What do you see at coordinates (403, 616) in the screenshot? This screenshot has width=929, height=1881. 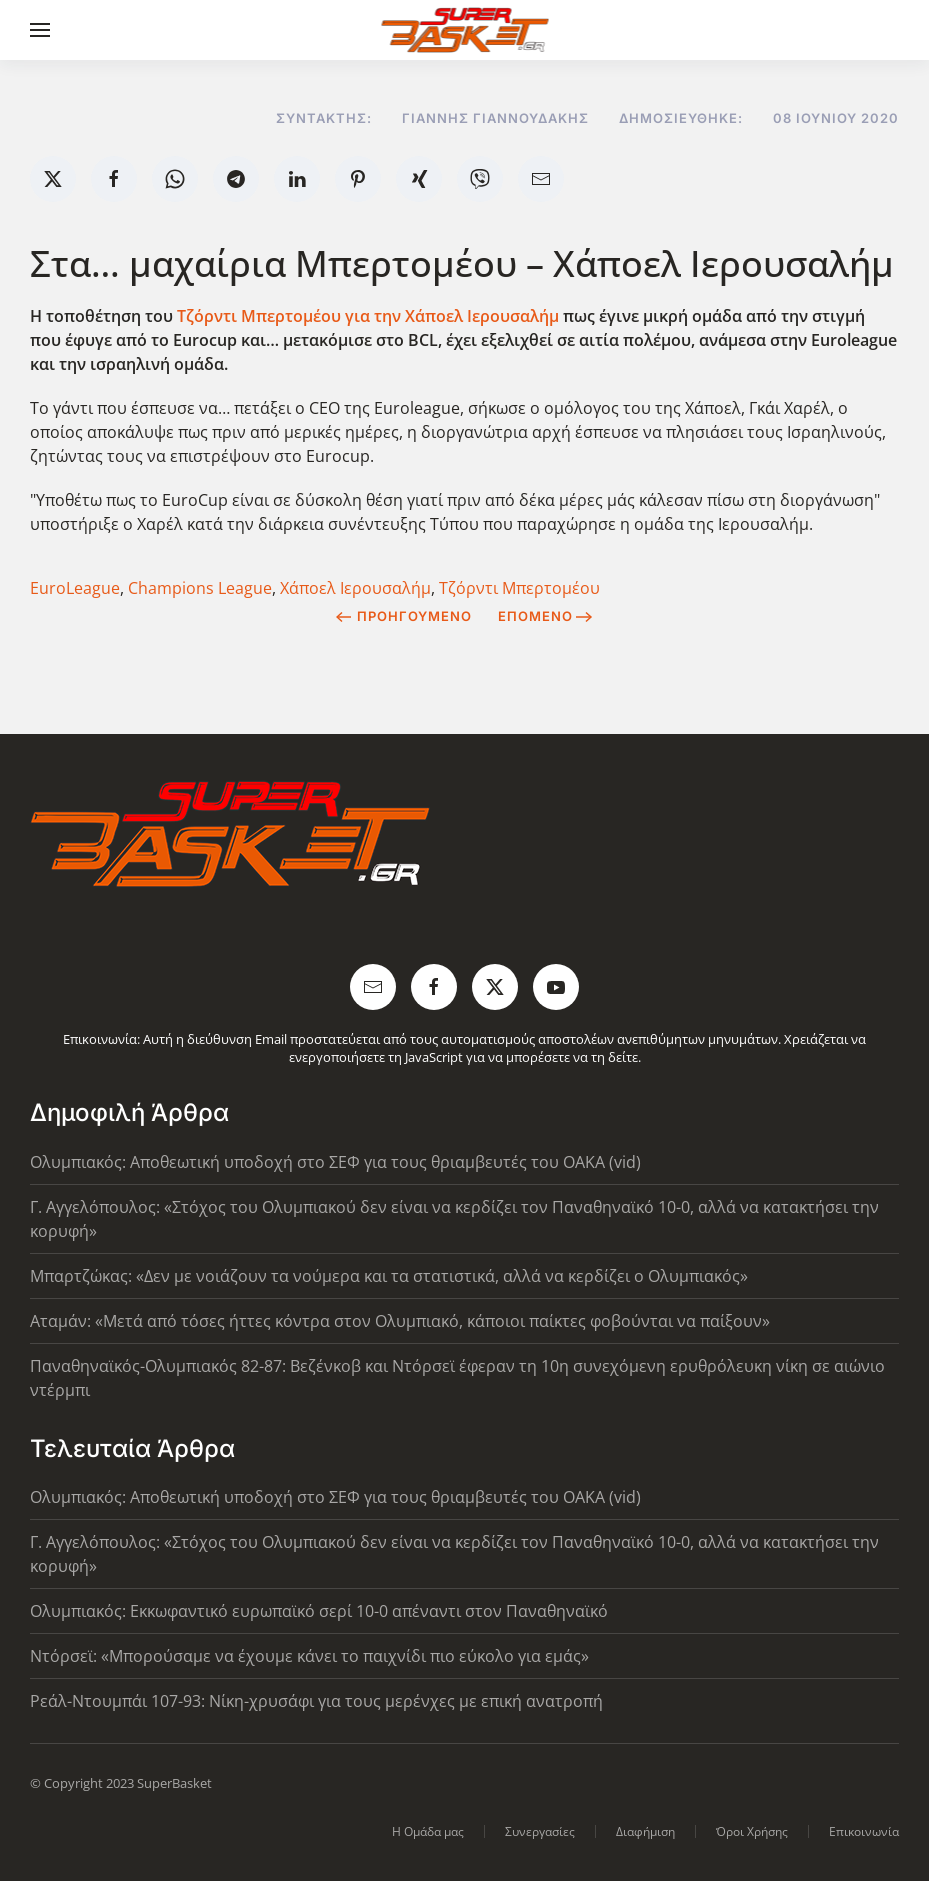 I see `Προηγούμενο [Previous page]` at bounding box center [403, 616].